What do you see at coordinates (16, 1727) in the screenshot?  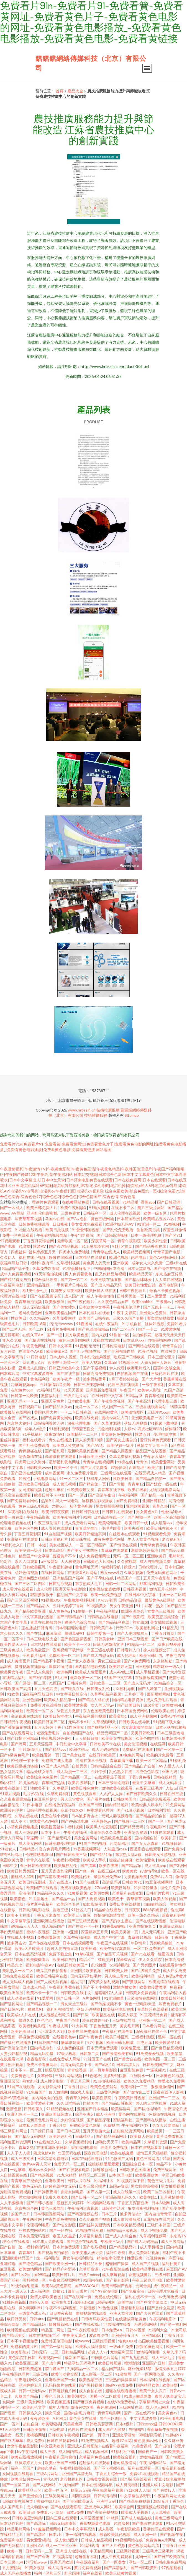 I see `国产激情娇妻在线` at bounding box center [16, 1727].